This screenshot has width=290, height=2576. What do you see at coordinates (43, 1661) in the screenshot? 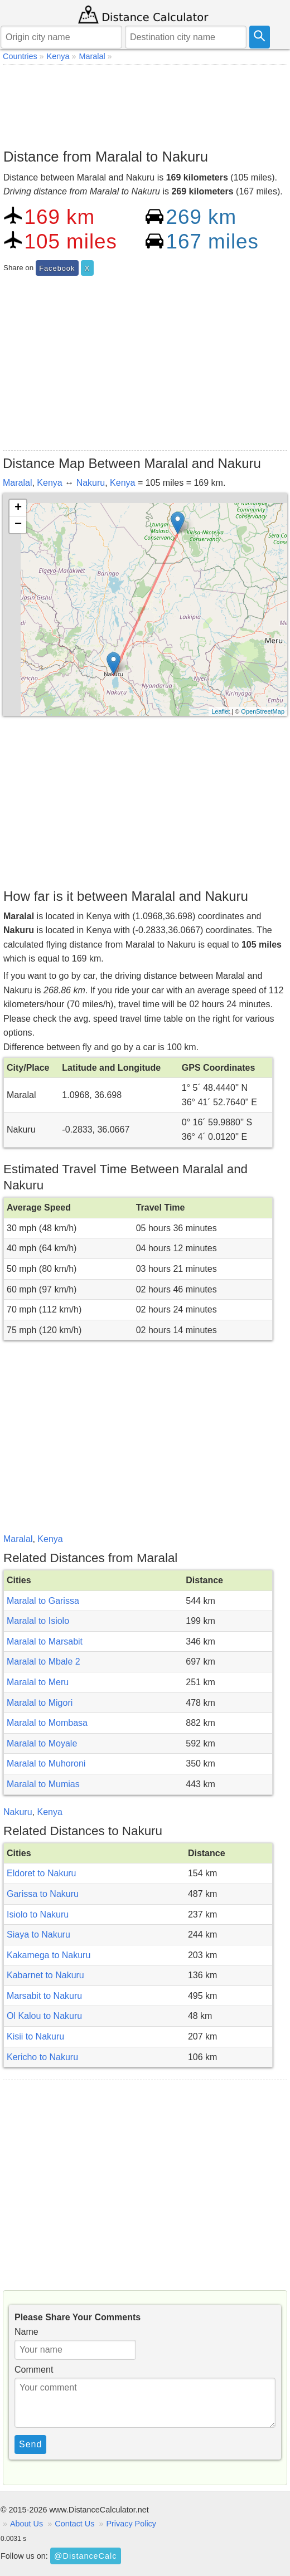
I see `Maralal to Mbale 2` at bounding box center [43, 1661].